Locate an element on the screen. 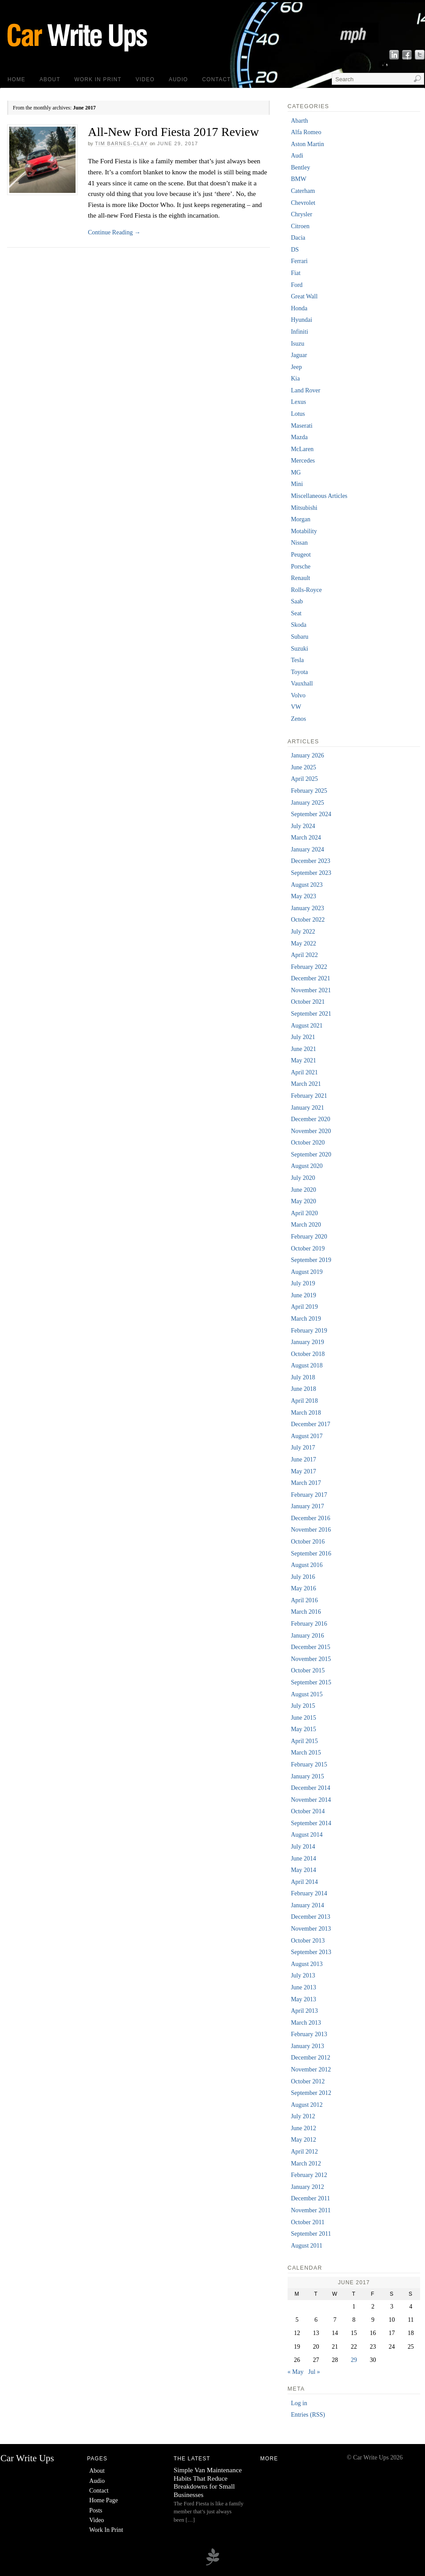  Jul » is located at coordinates (314, 2372).